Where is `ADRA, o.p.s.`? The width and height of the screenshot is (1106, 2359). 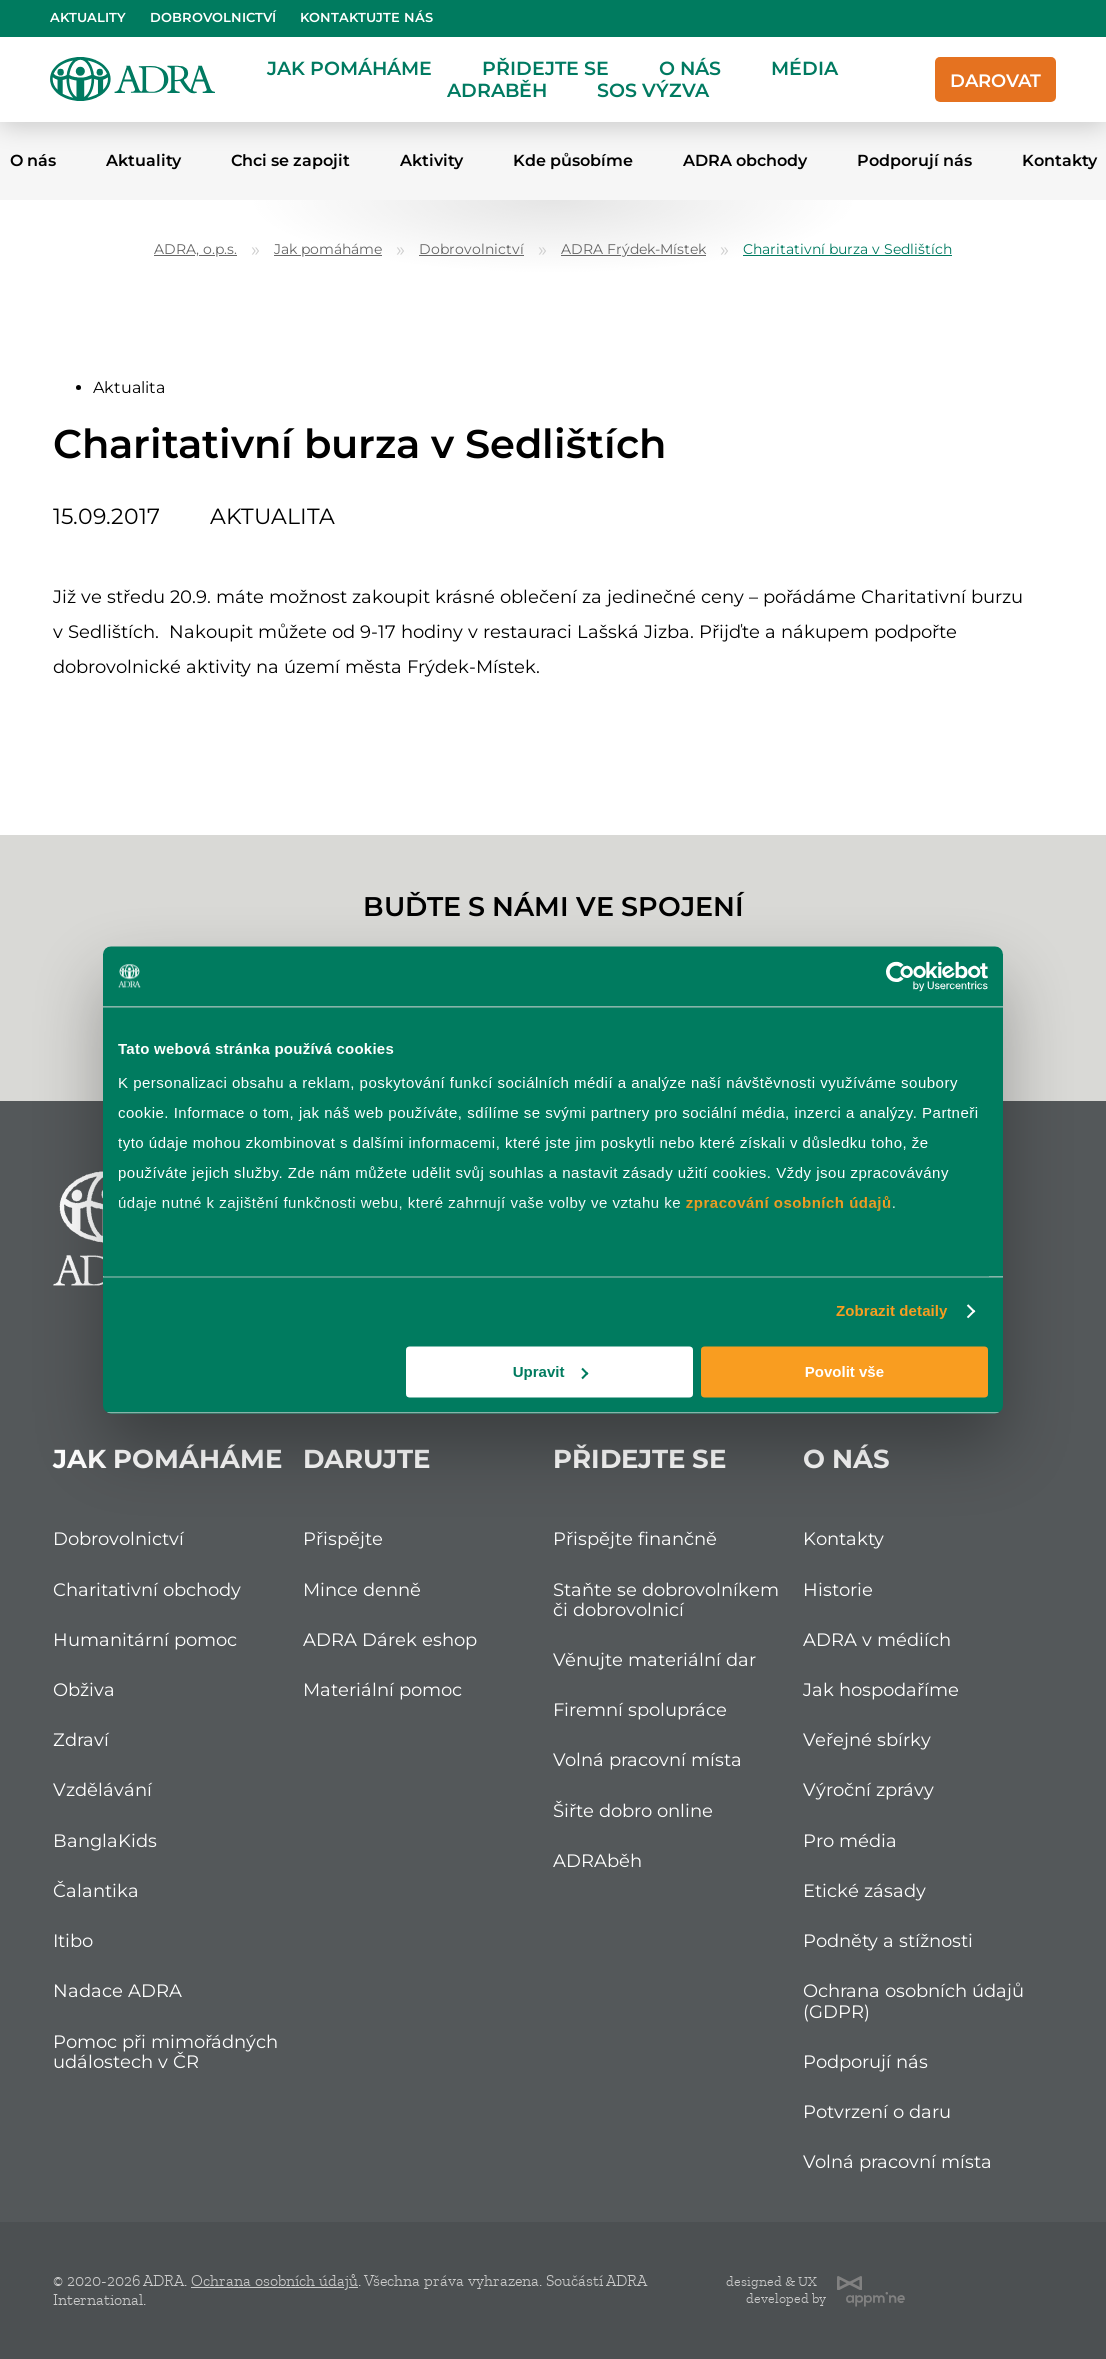 ADRA, o.p.s. is located at coordinates (195, 249).